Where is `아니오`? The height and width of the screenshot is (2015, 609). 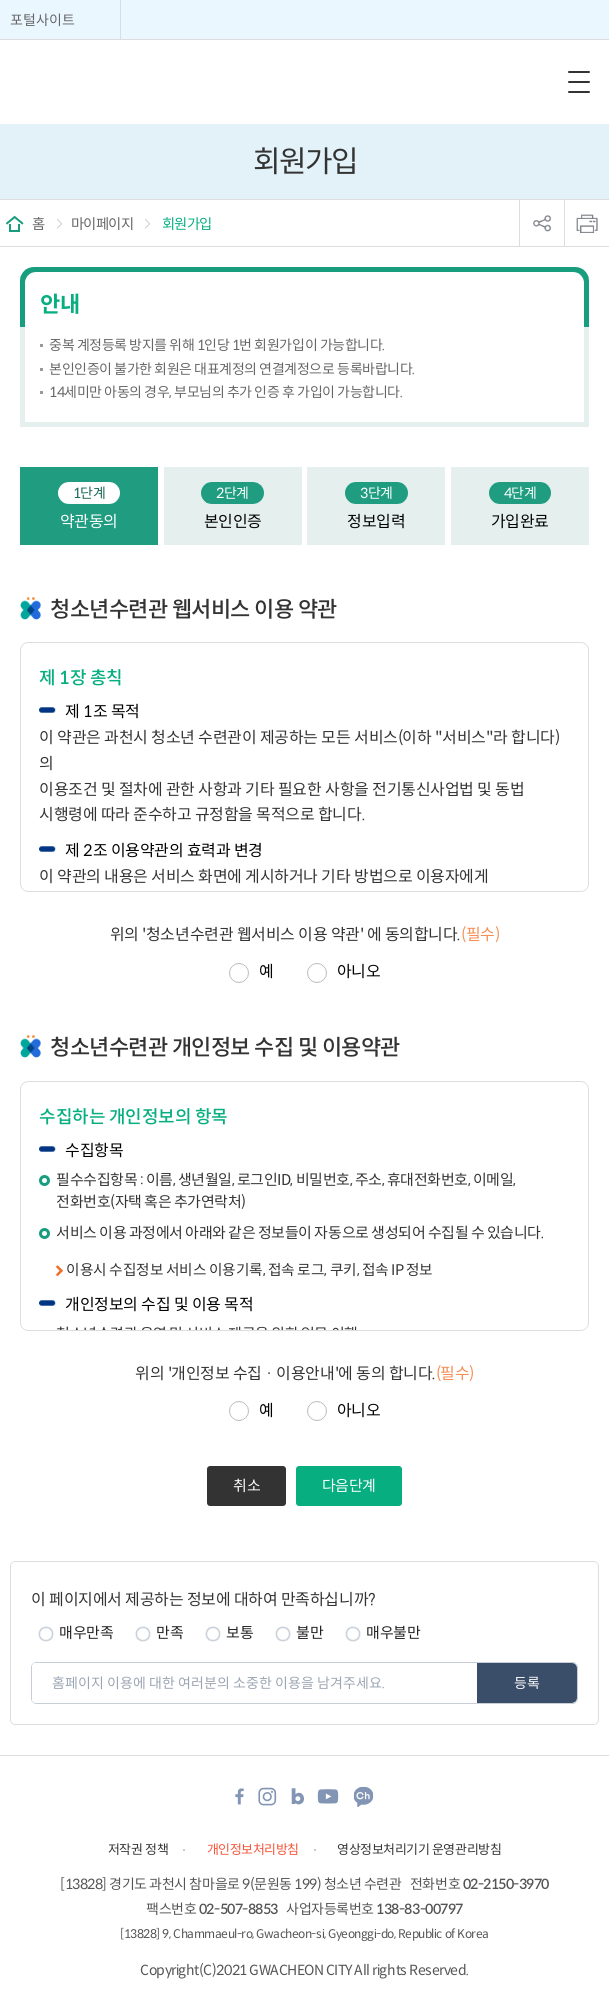
아니오 is located at coordinates (359, 971).